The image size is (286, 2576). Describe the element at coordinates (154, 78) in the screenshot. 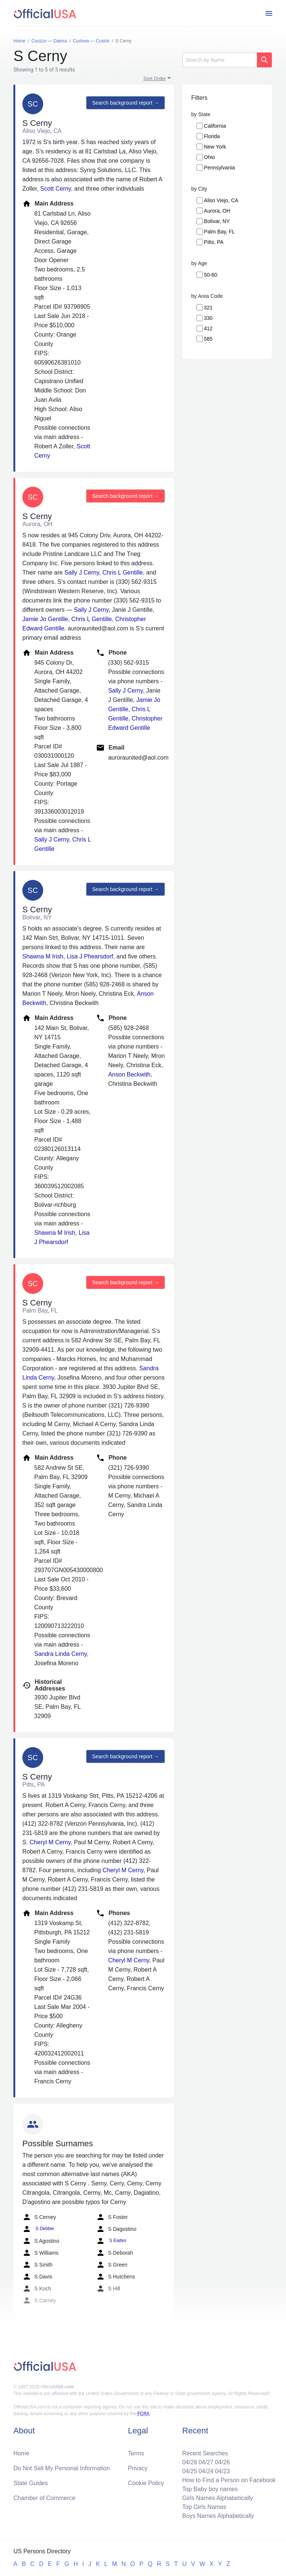

I see `Sort Order` at that location.